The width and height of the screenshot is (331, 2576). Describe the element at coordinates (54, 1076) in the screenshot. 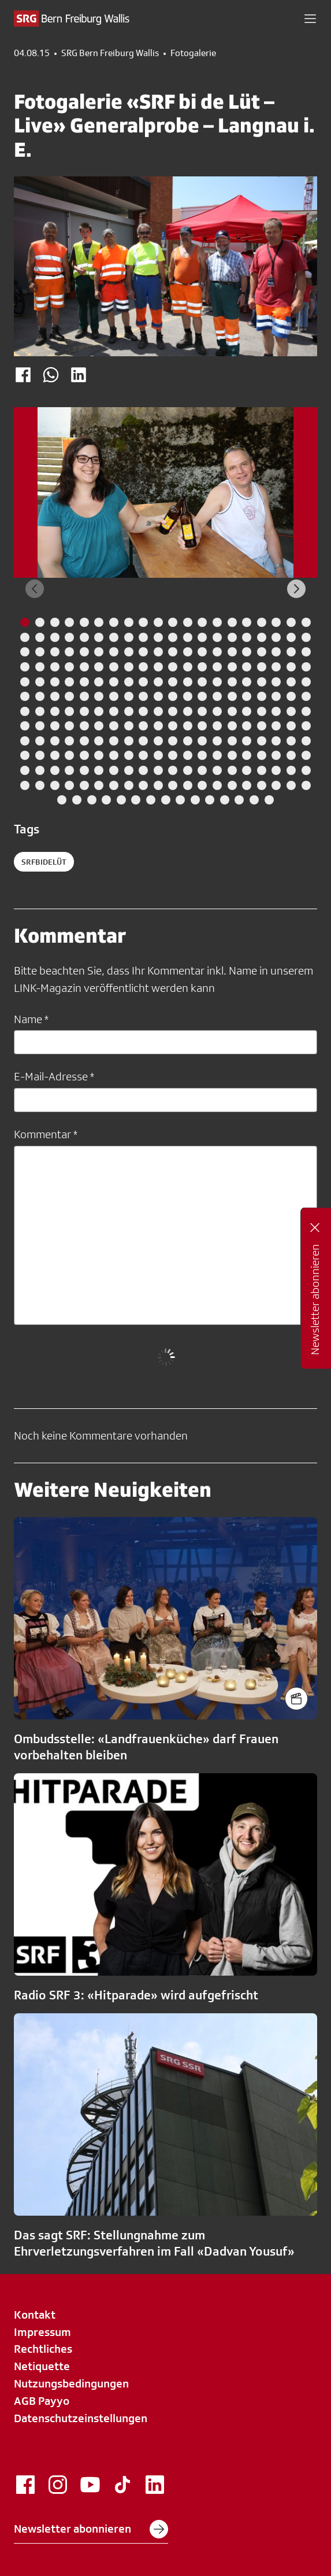

I see `E-Mail-Adresse *` at that location.